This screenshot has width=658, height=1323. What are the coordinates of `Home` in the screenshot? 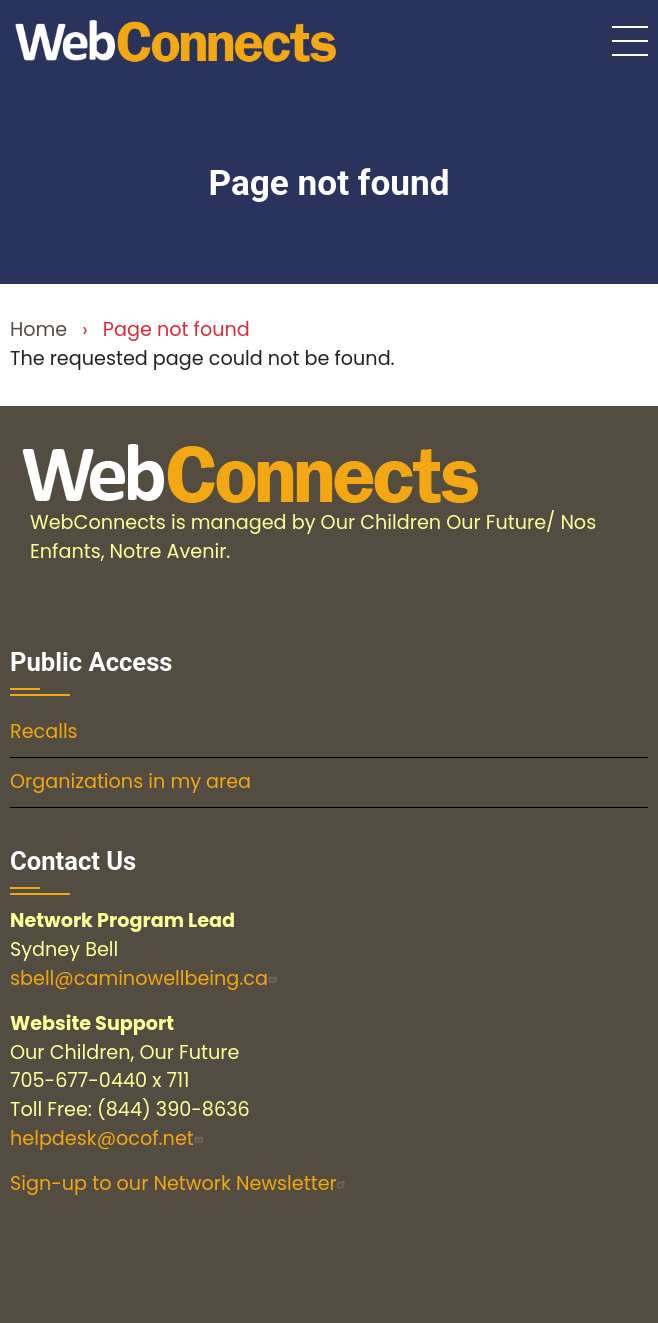 It's located at (38, 329).